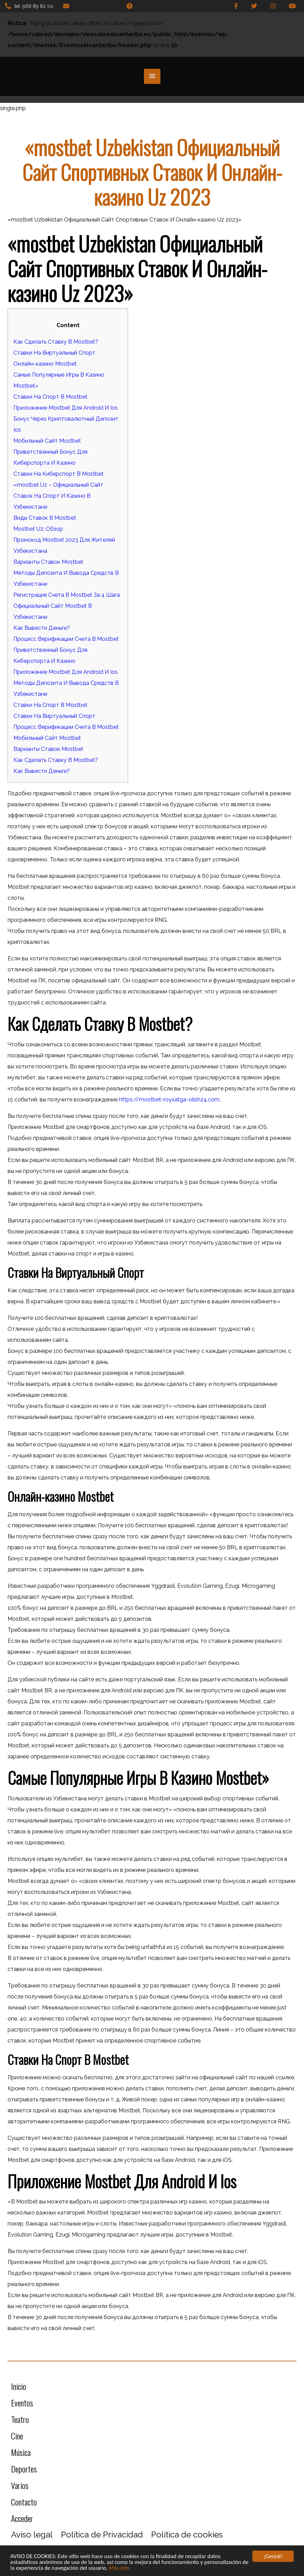  Describe the element at coordinates (17, 430) in the screenshot. I see `Ios` at that location.